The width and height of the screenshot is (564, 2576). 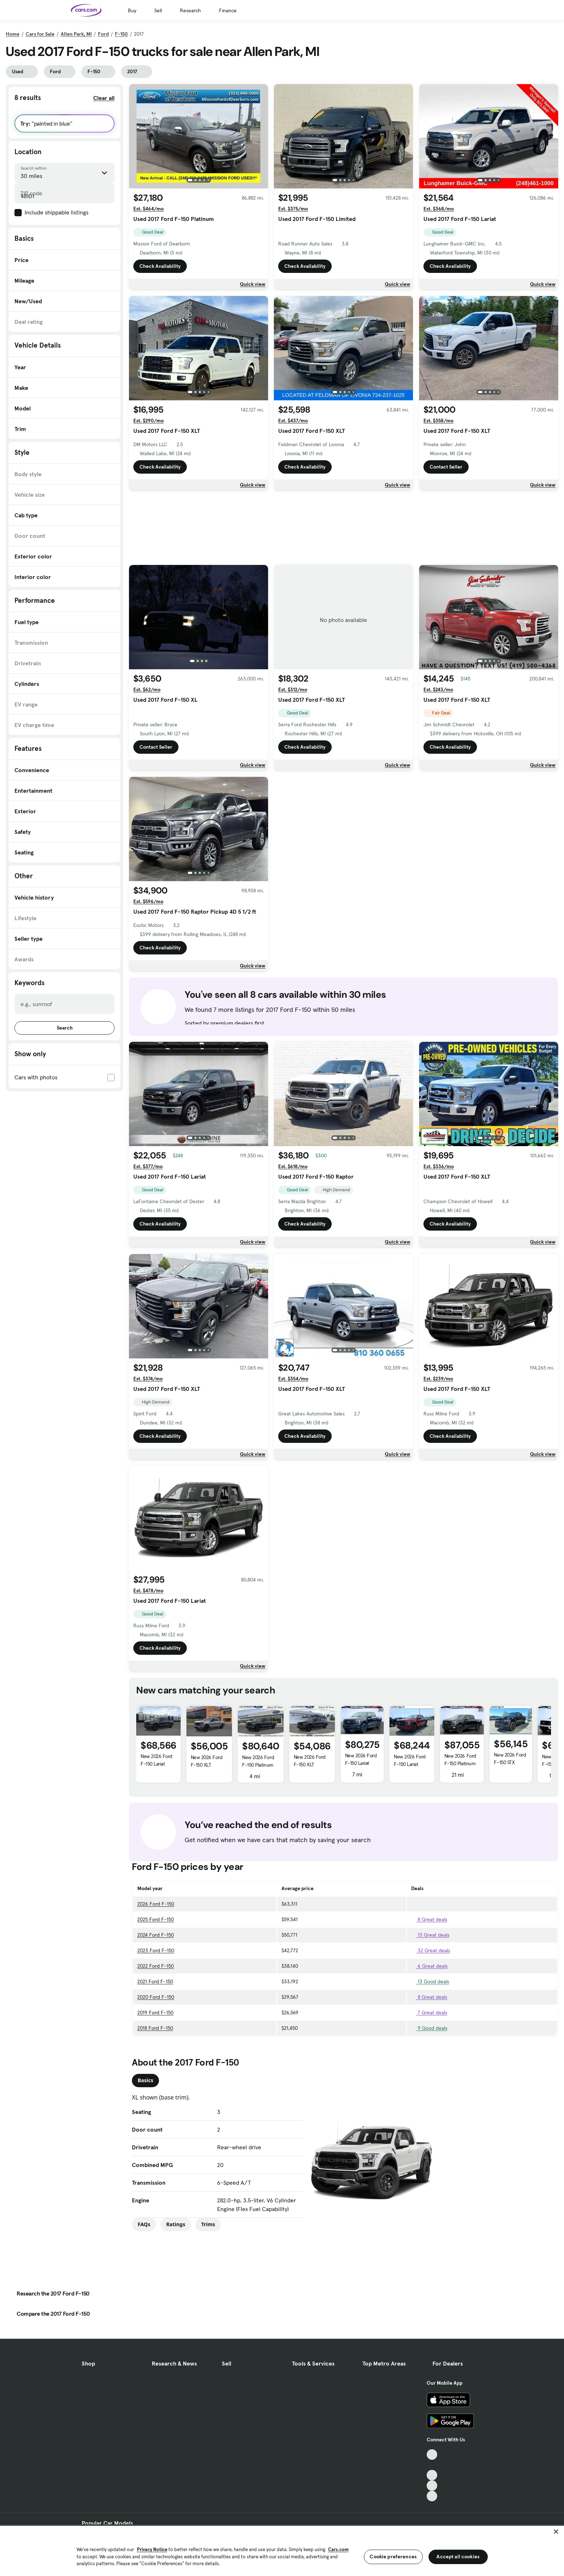 What do you see at coordinates (510, 1759) in the screenshot?
I see `New 2026 Ford F-150 STX` at bounding box center [510, 1759].